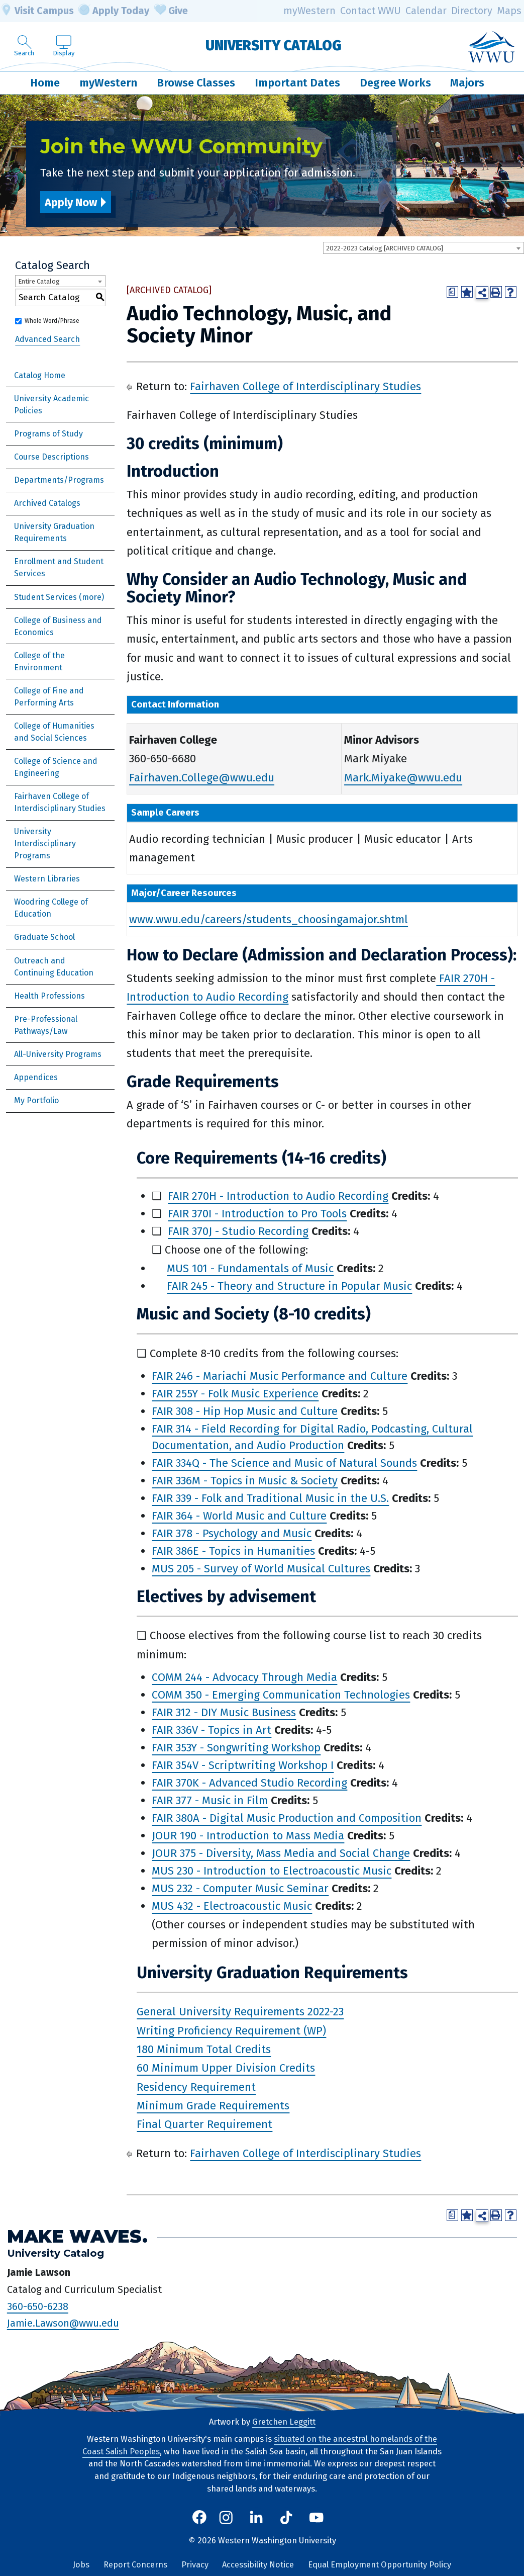 This screenshot has width=524, height=2576. I want to click on FAIR 353Y - Songwriting Workshop [View course details for FAIR 353Y - Songwriting Workshop], so click(236, 1747).